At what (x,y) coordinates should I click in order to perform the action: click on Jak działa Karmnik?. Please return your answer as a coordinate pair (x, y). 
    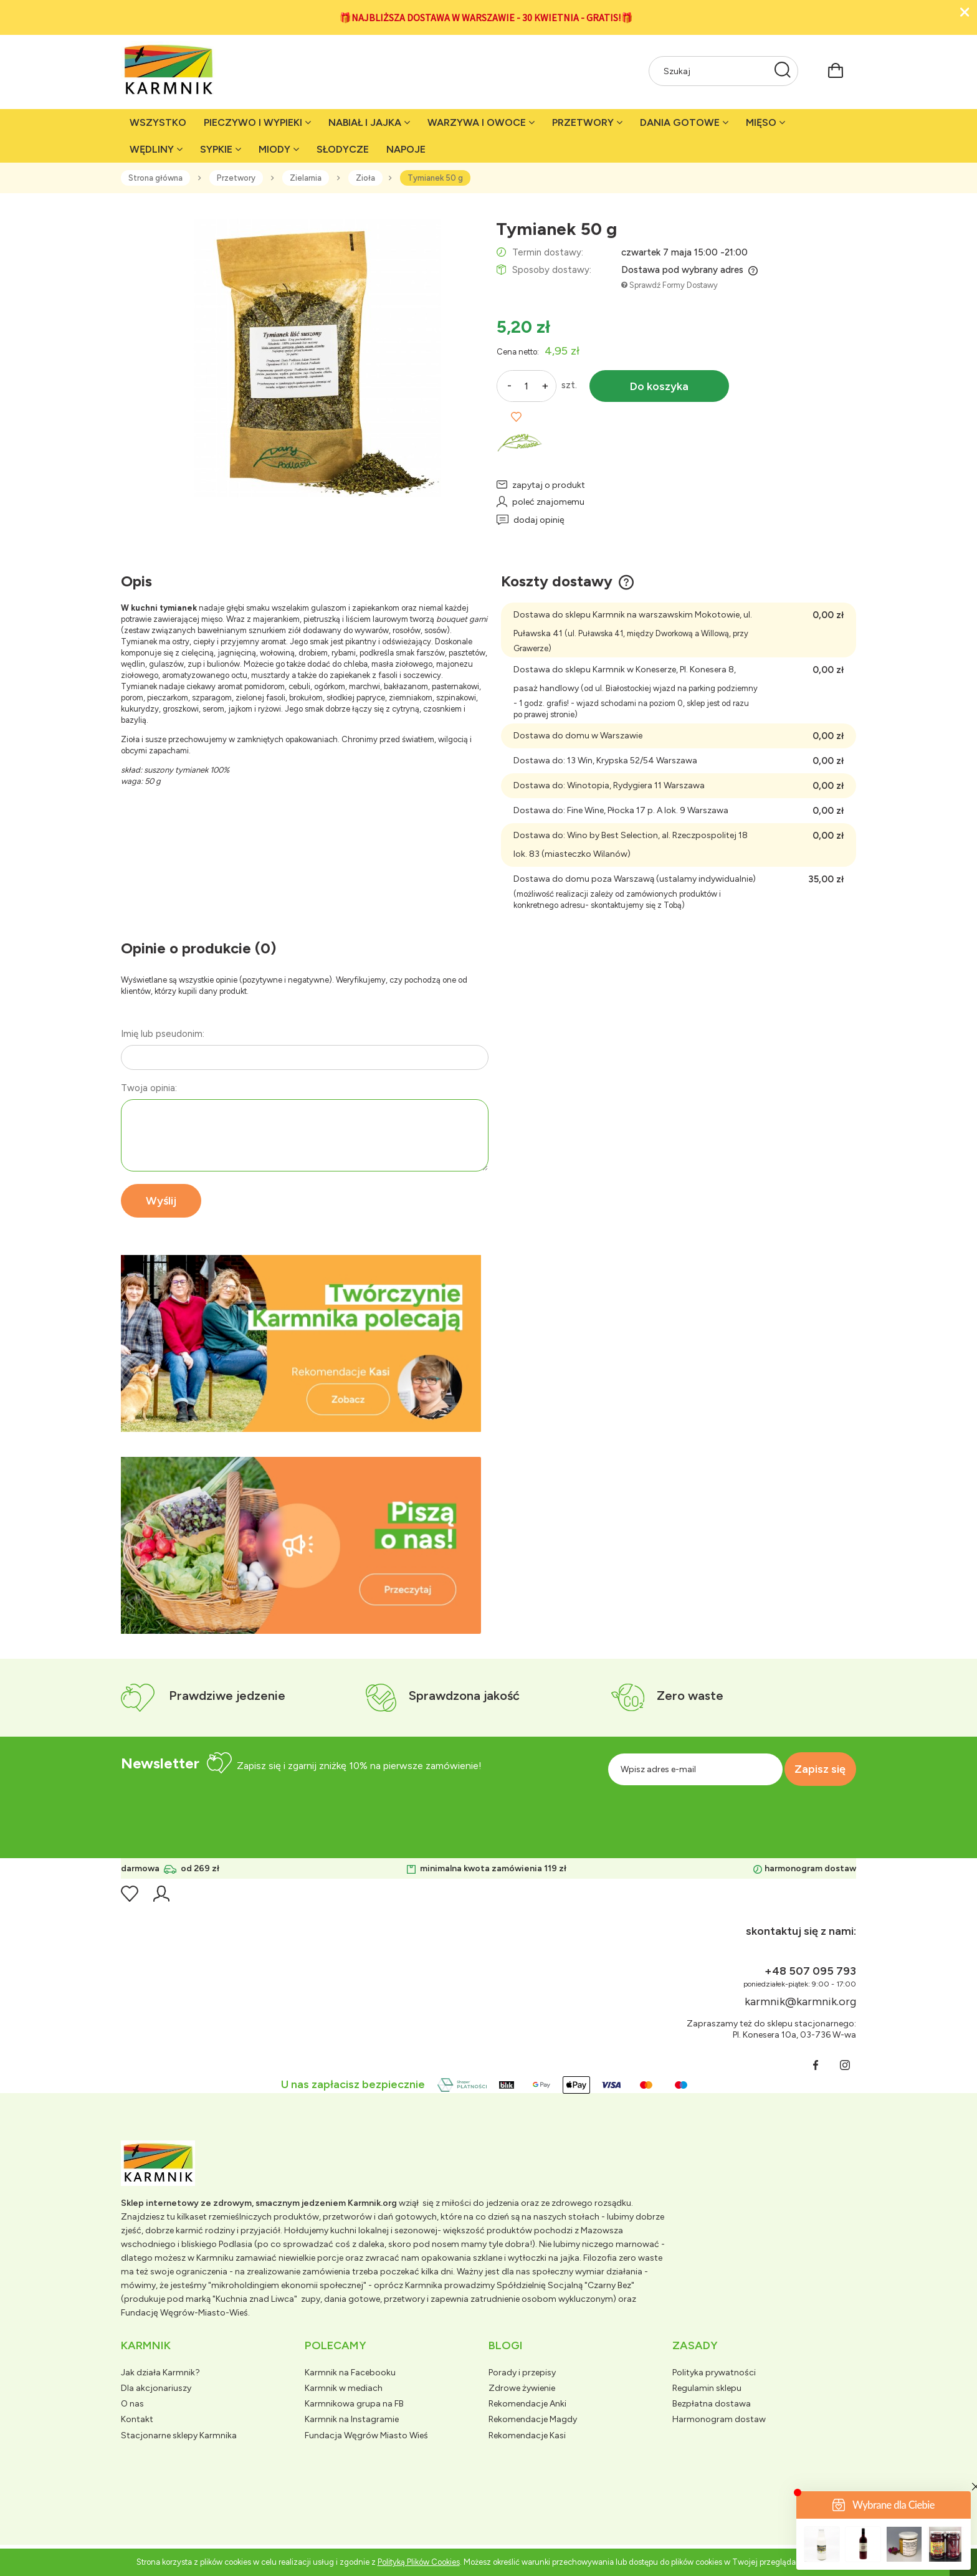
    Looking at the image, I should click on (160, 2372).